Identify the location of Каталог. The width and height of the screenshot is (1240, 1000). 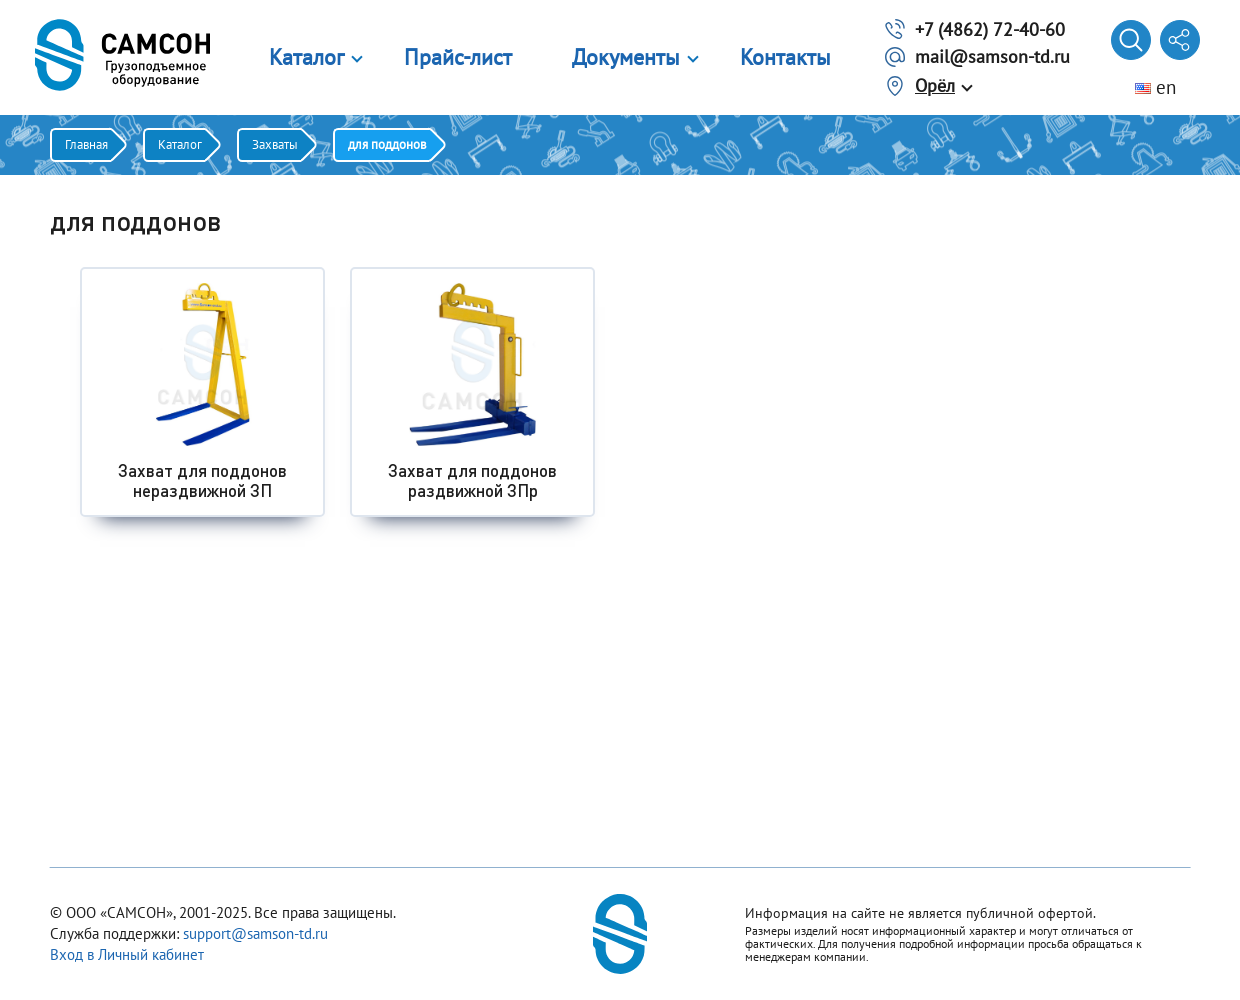
(306, 57).